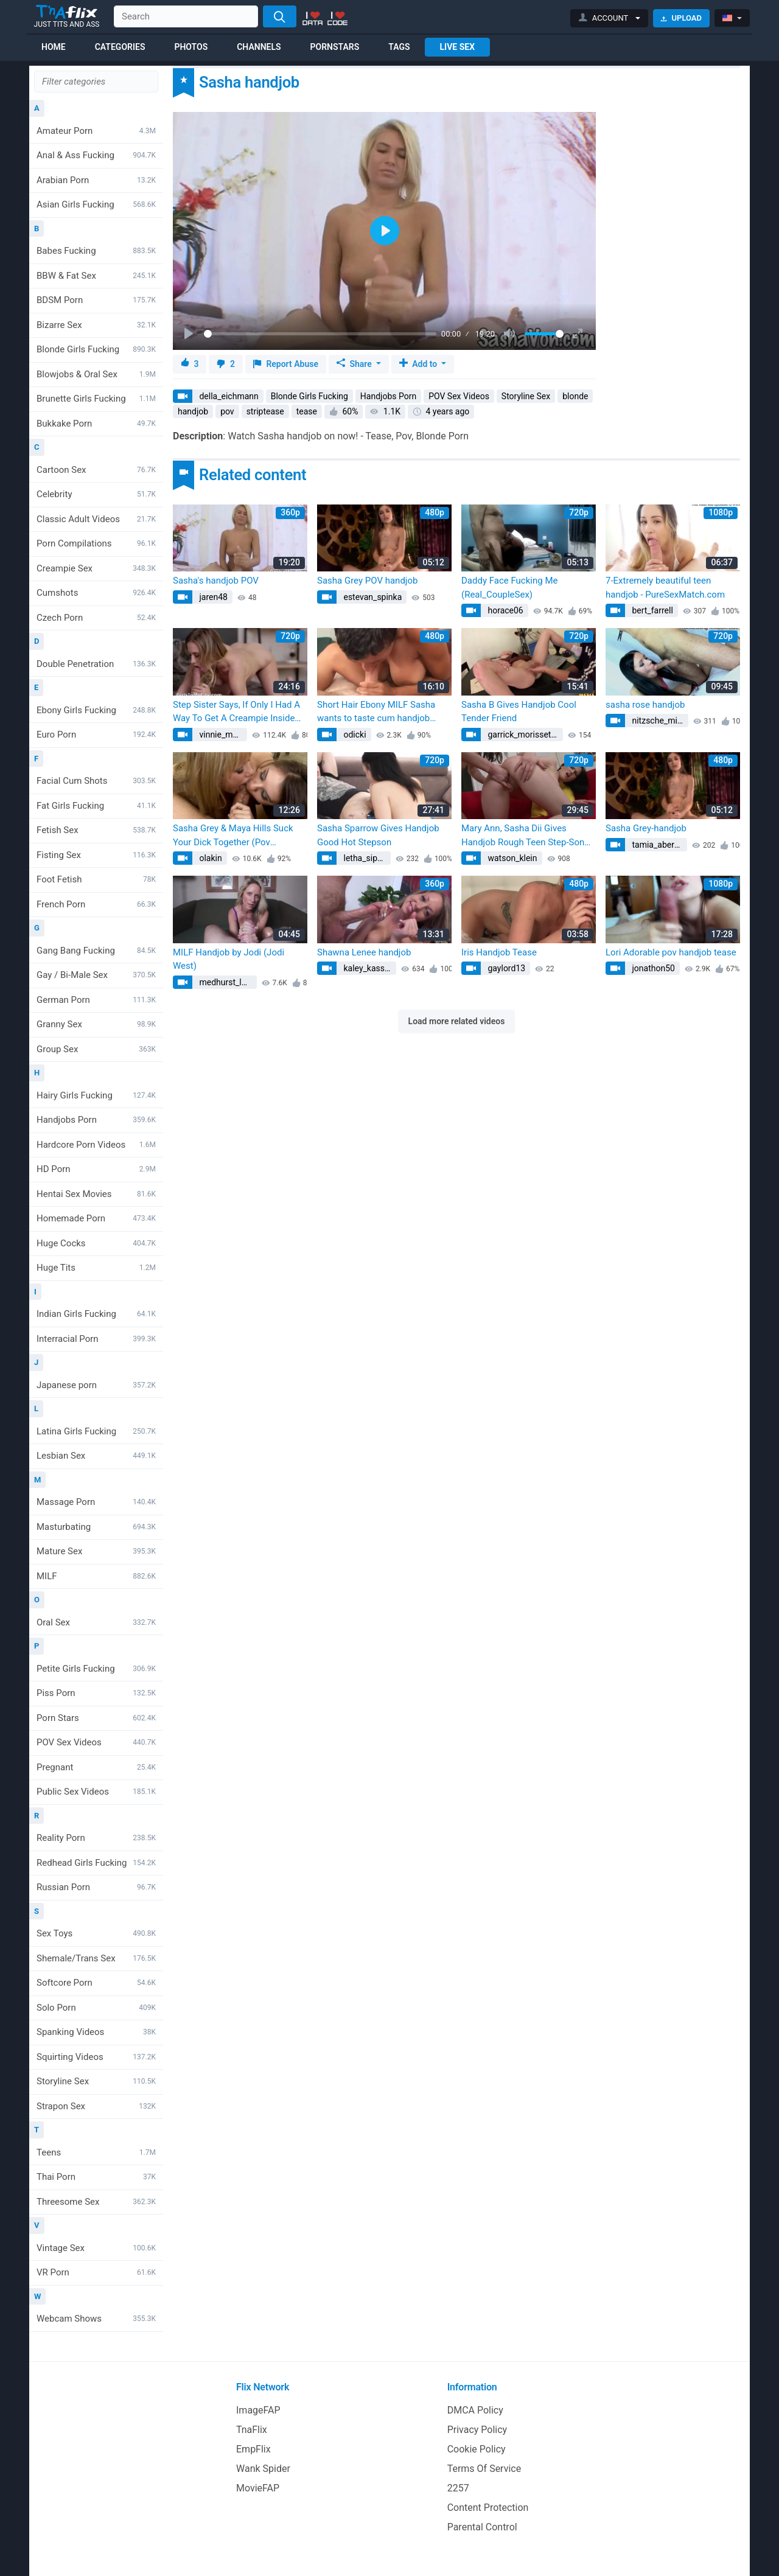 The height and width of the screenshot is (2576, 779). What do you see at coordinates (285, 364) in the screenshot?
I see `Report` at bounding box center [285, 364].